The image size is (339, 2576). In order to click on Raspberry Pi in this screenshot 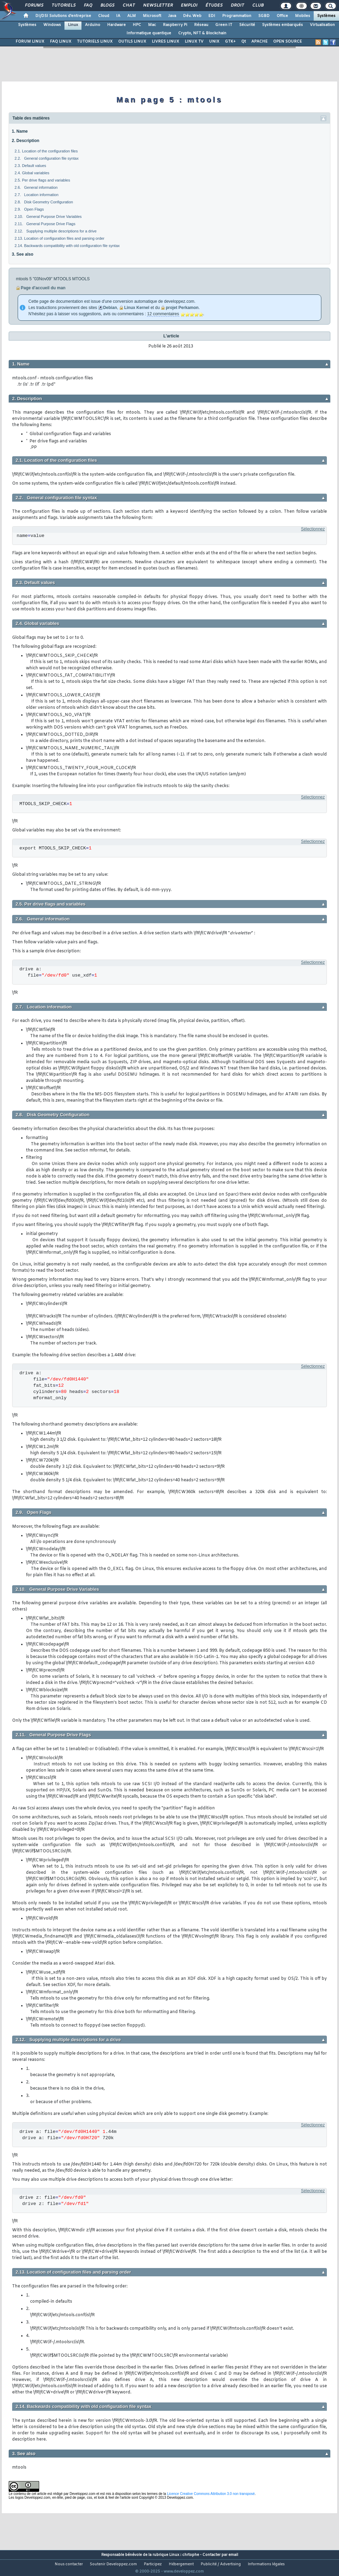, I will do `click(175, 25)`.